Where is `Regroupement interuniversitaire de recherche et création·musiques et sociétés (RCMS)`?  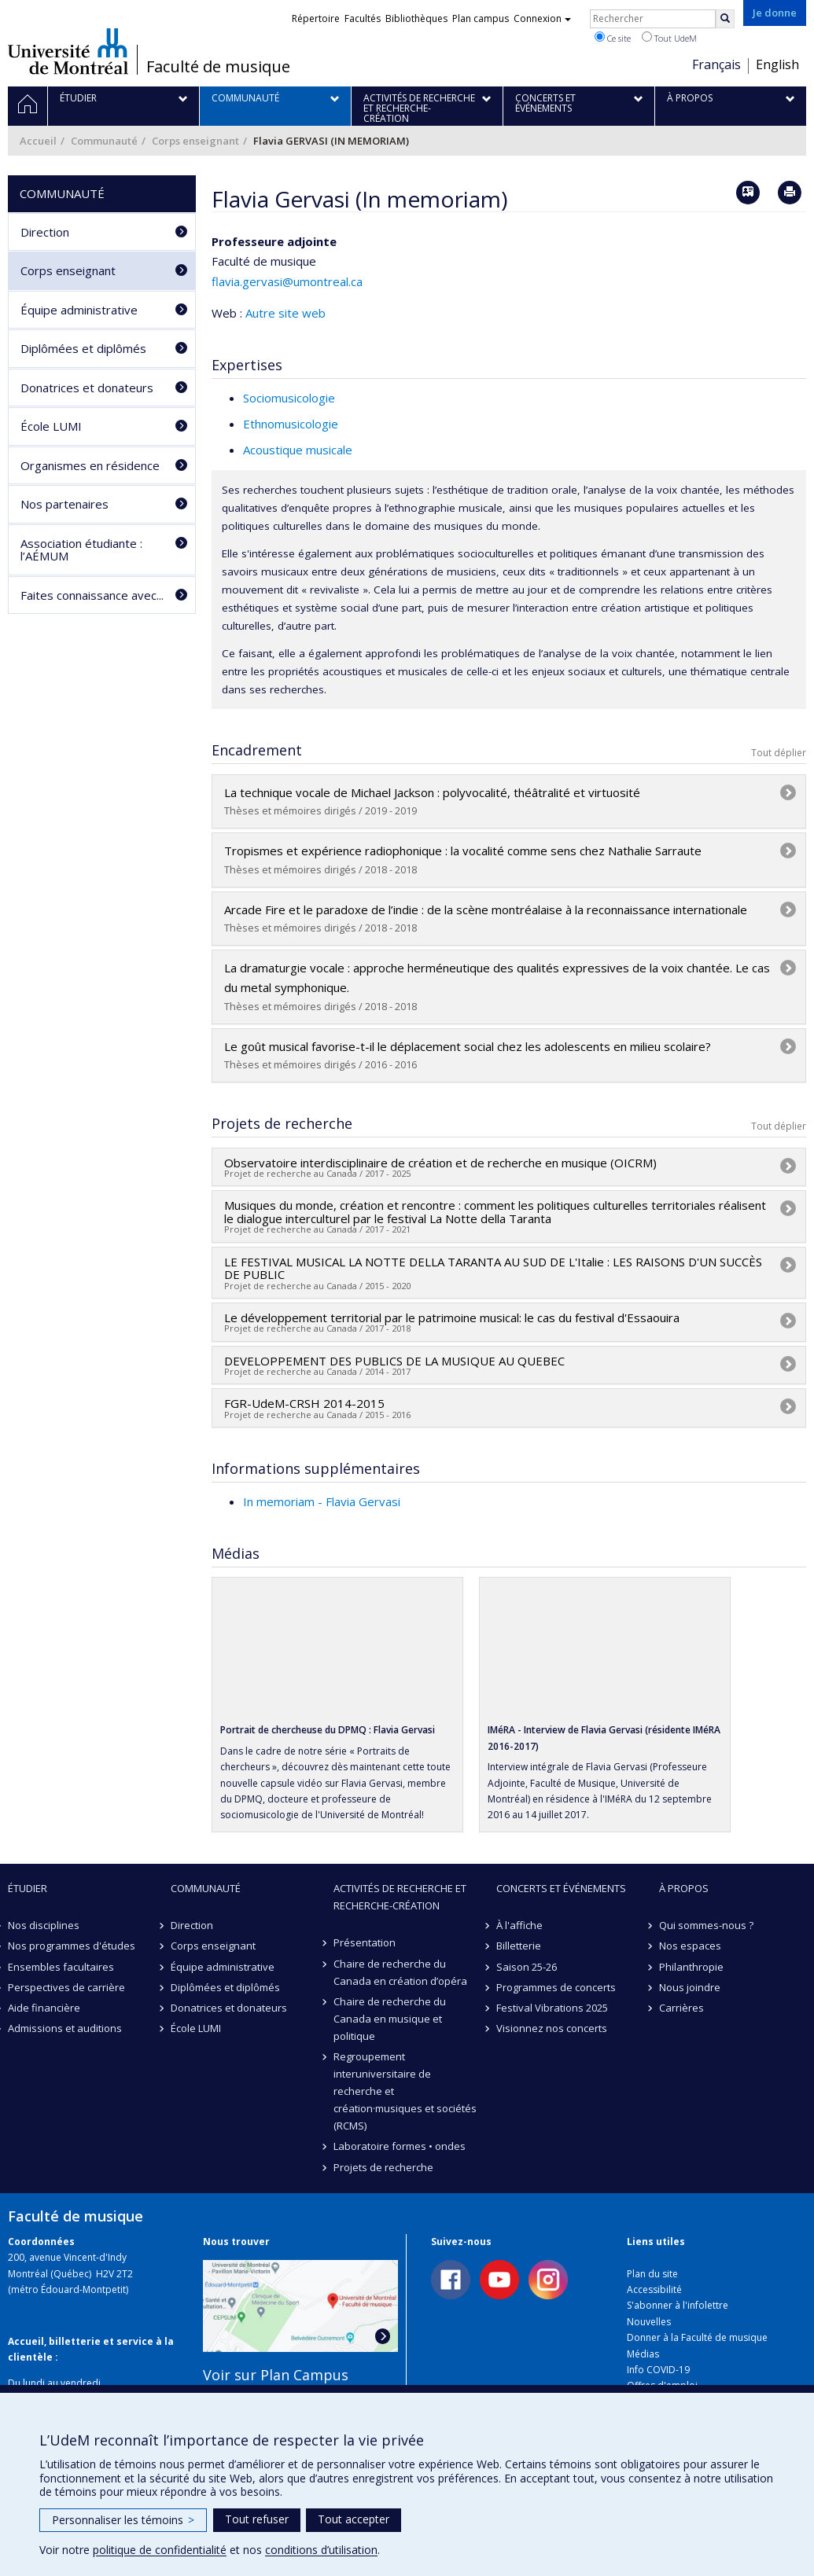
Regroupement interuniversitaire de recherche et création·musiques et sociétés (RCMS) is located at coordinates (405, 2091).